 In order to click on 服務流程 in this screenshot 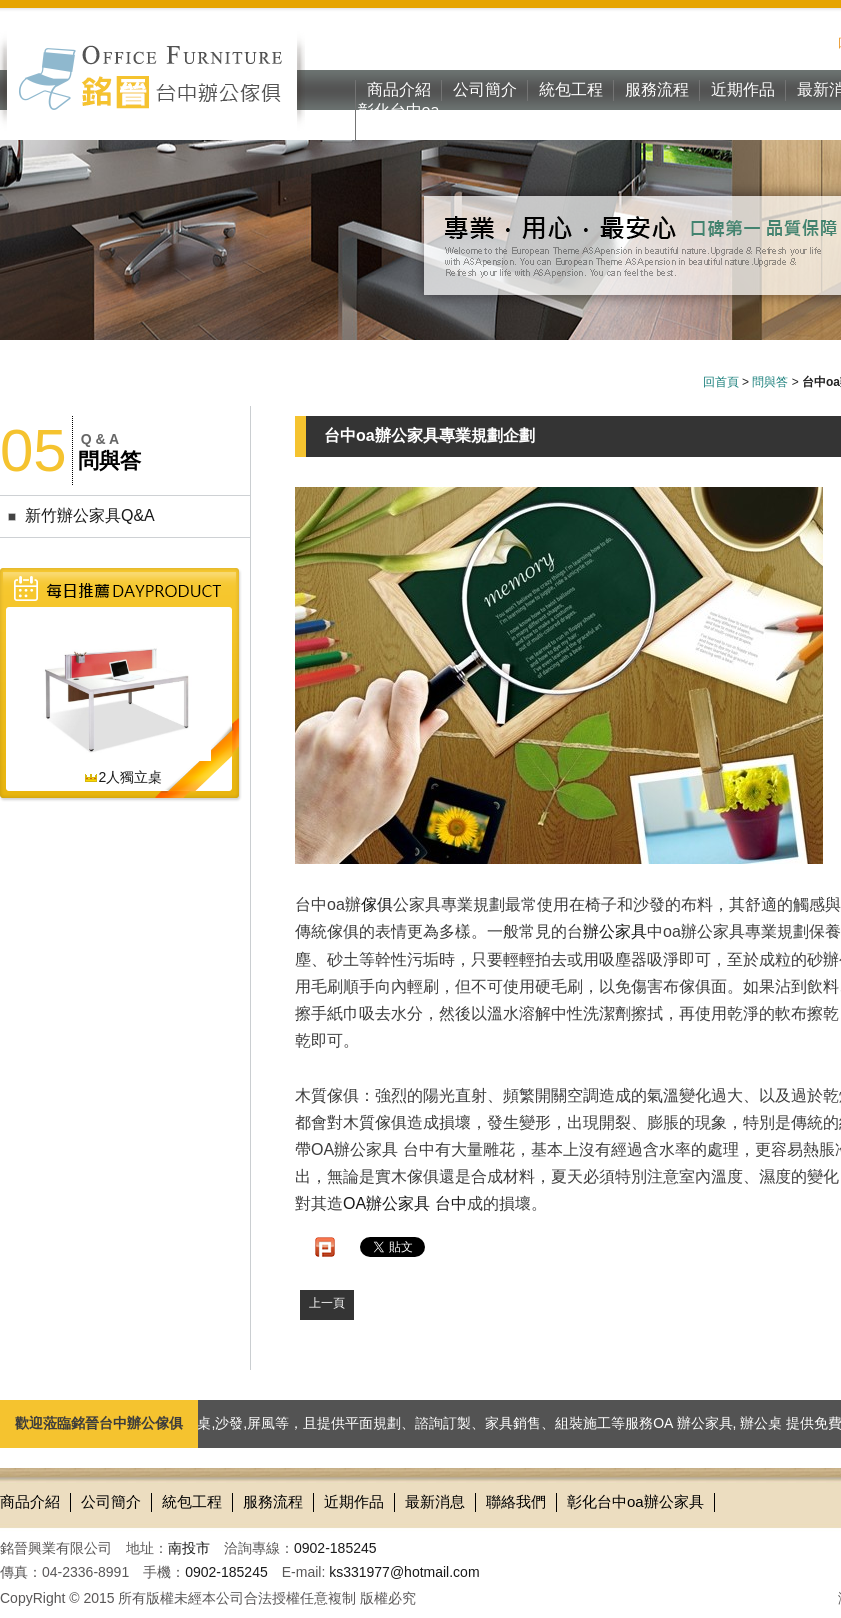, I will do `click(657, 89)`.